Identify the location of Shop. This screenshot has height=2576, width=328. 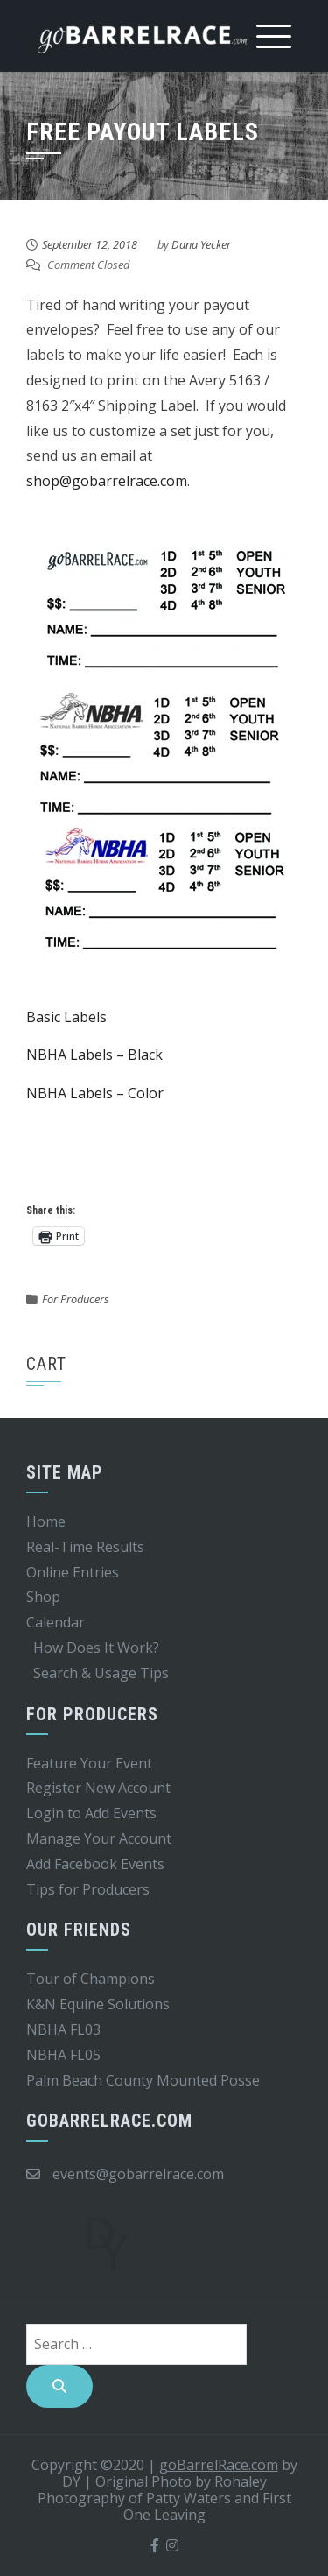
(43, 1596).